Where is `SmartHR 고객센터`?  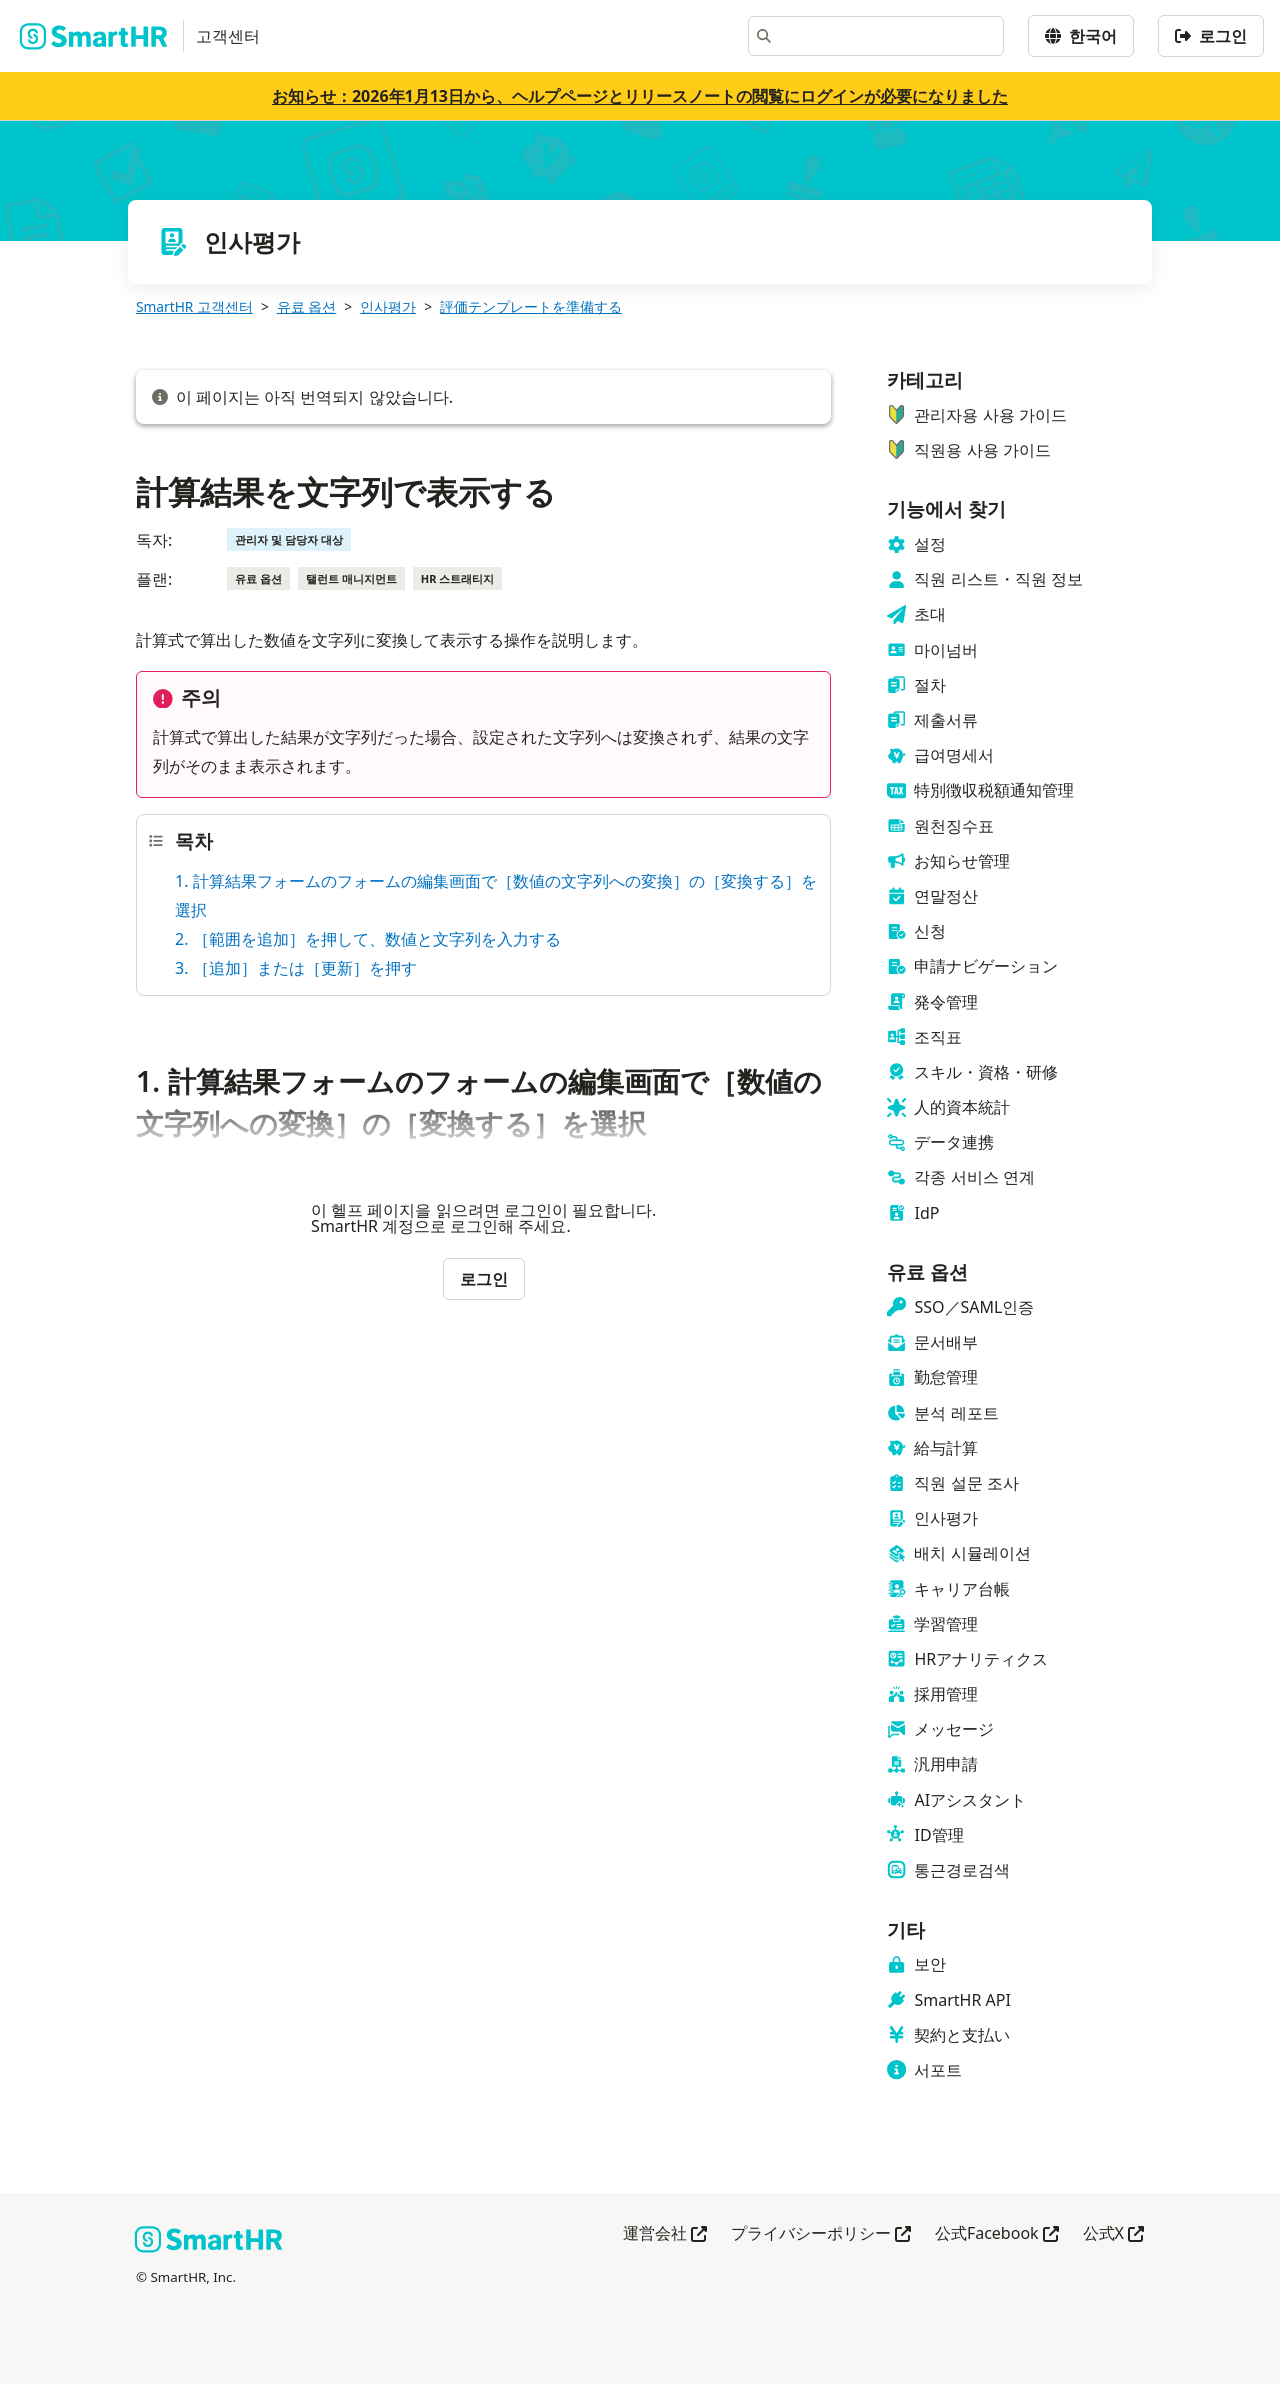
SmartHR 고객센터 is located at coordinates (194, 306).